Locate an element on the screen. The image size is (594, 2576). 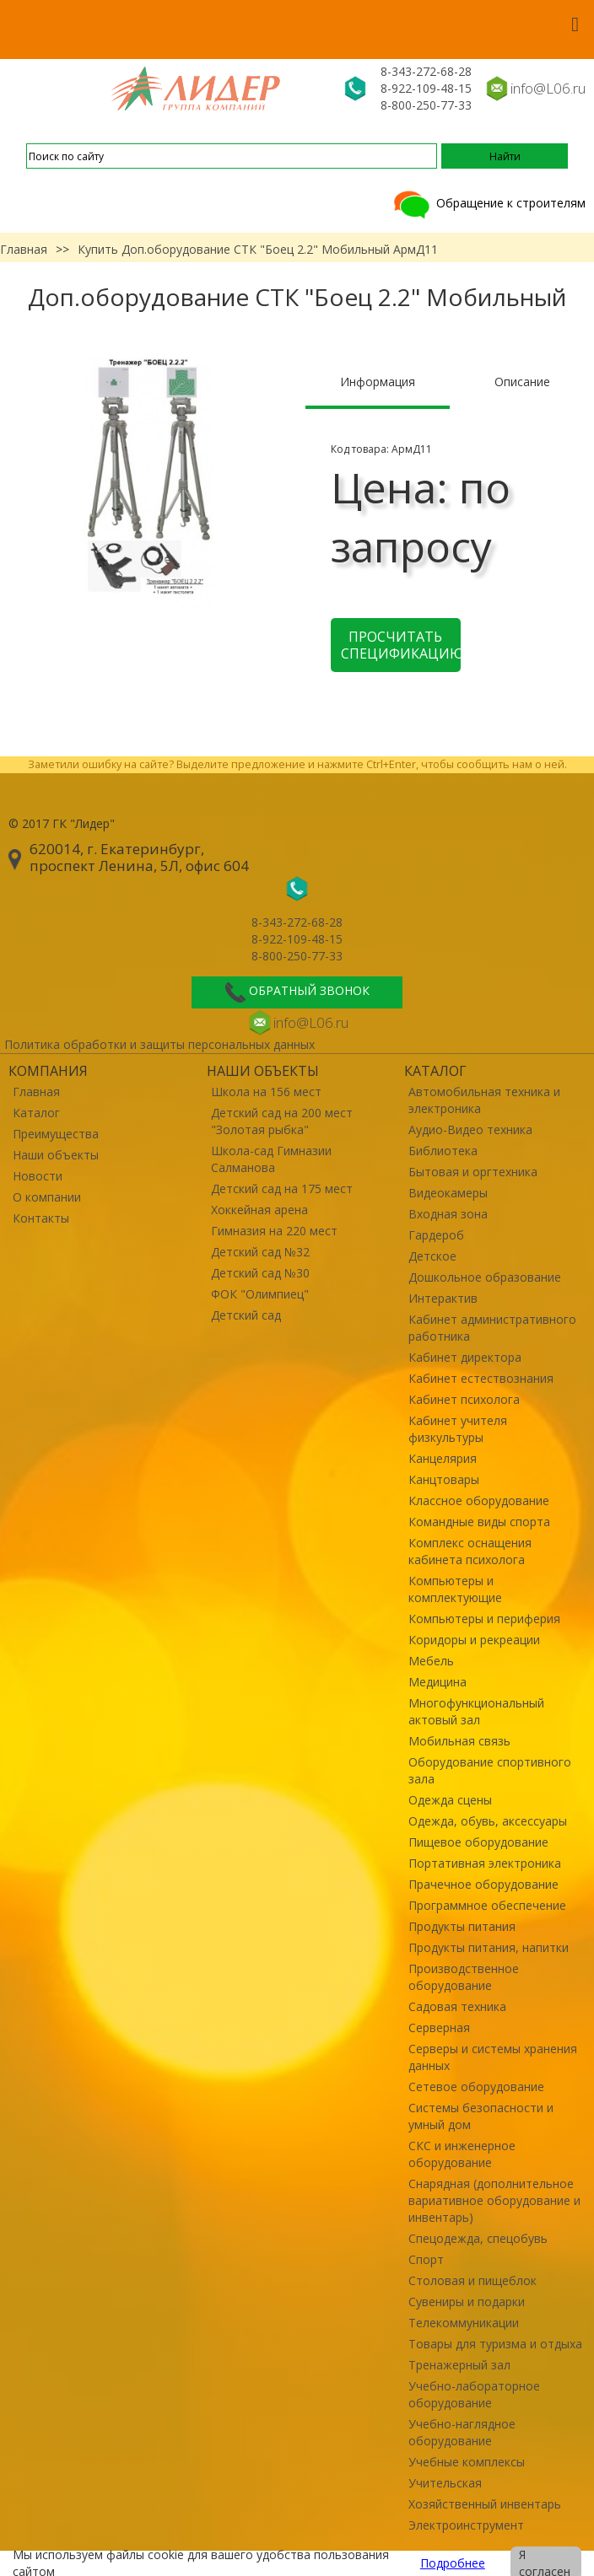
Многофункциональный актовый зал is located at coordinates (476, 1711).